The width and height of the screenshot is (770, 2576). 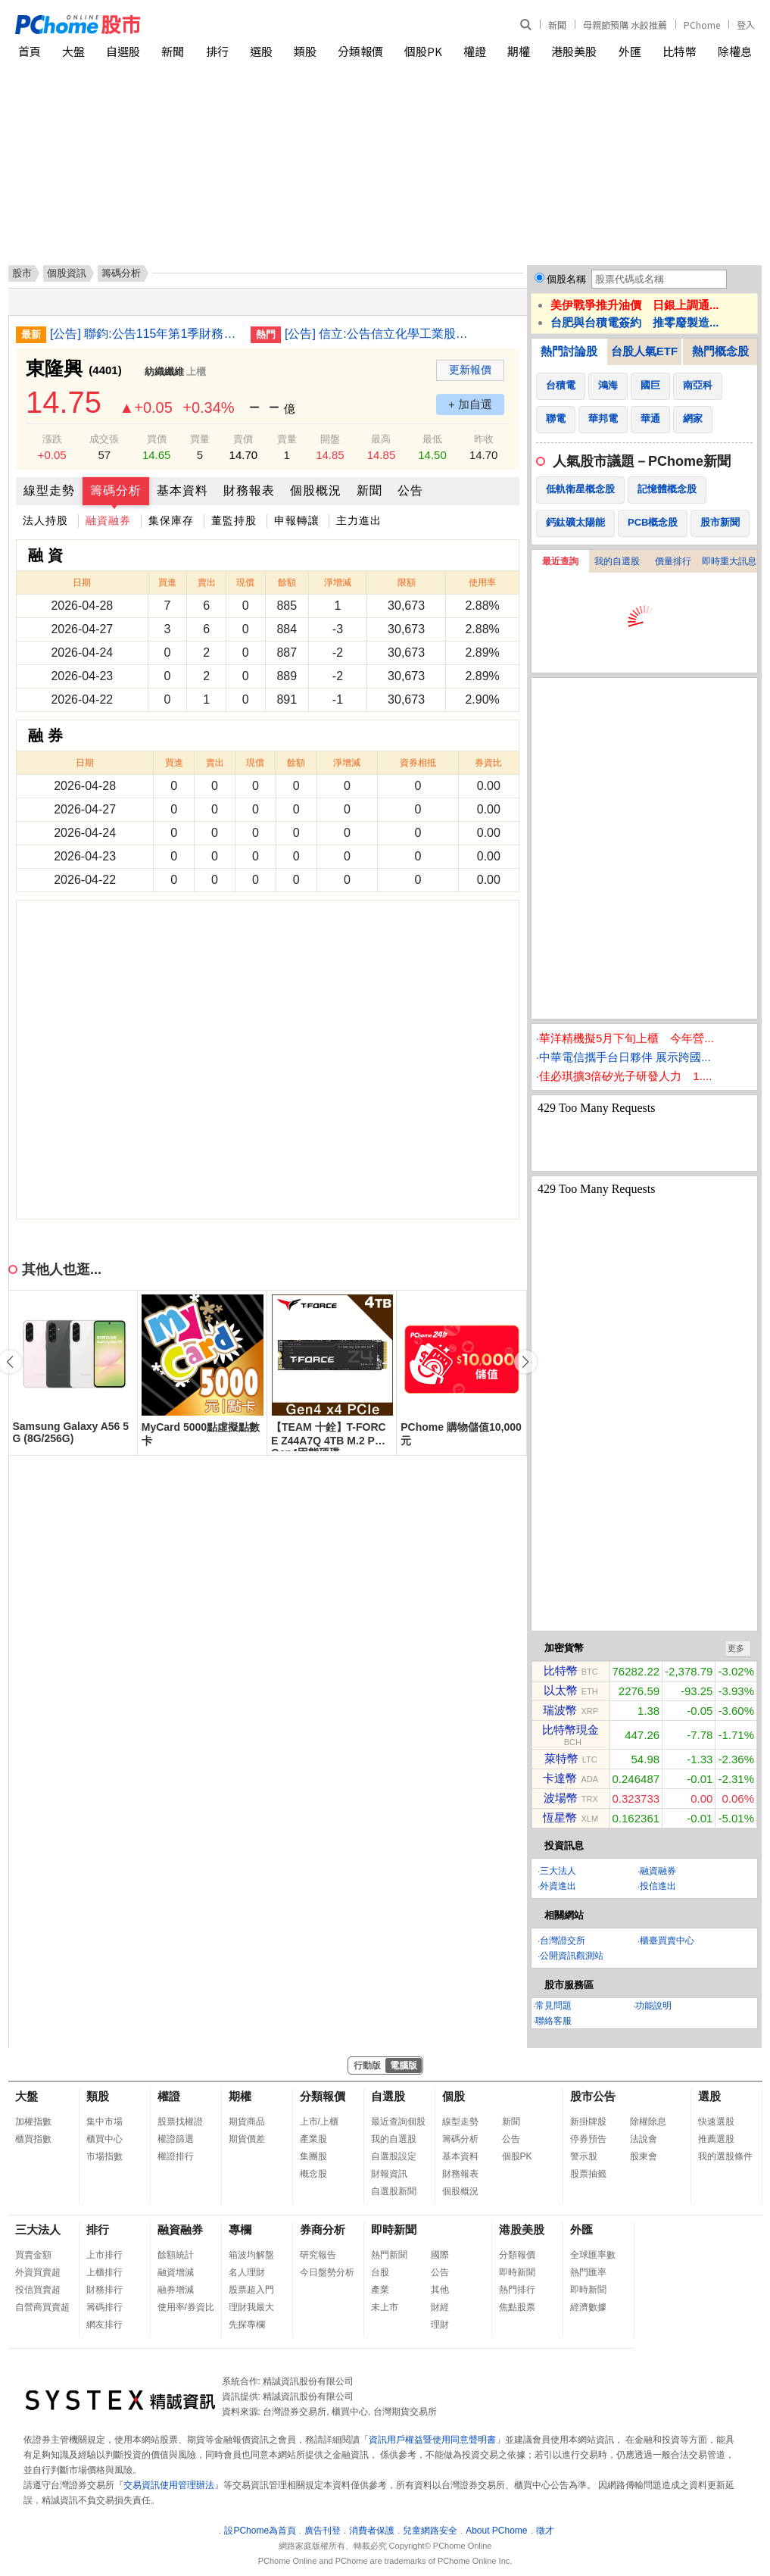 I want to click on 個股概況, so click(x=315, y=490).